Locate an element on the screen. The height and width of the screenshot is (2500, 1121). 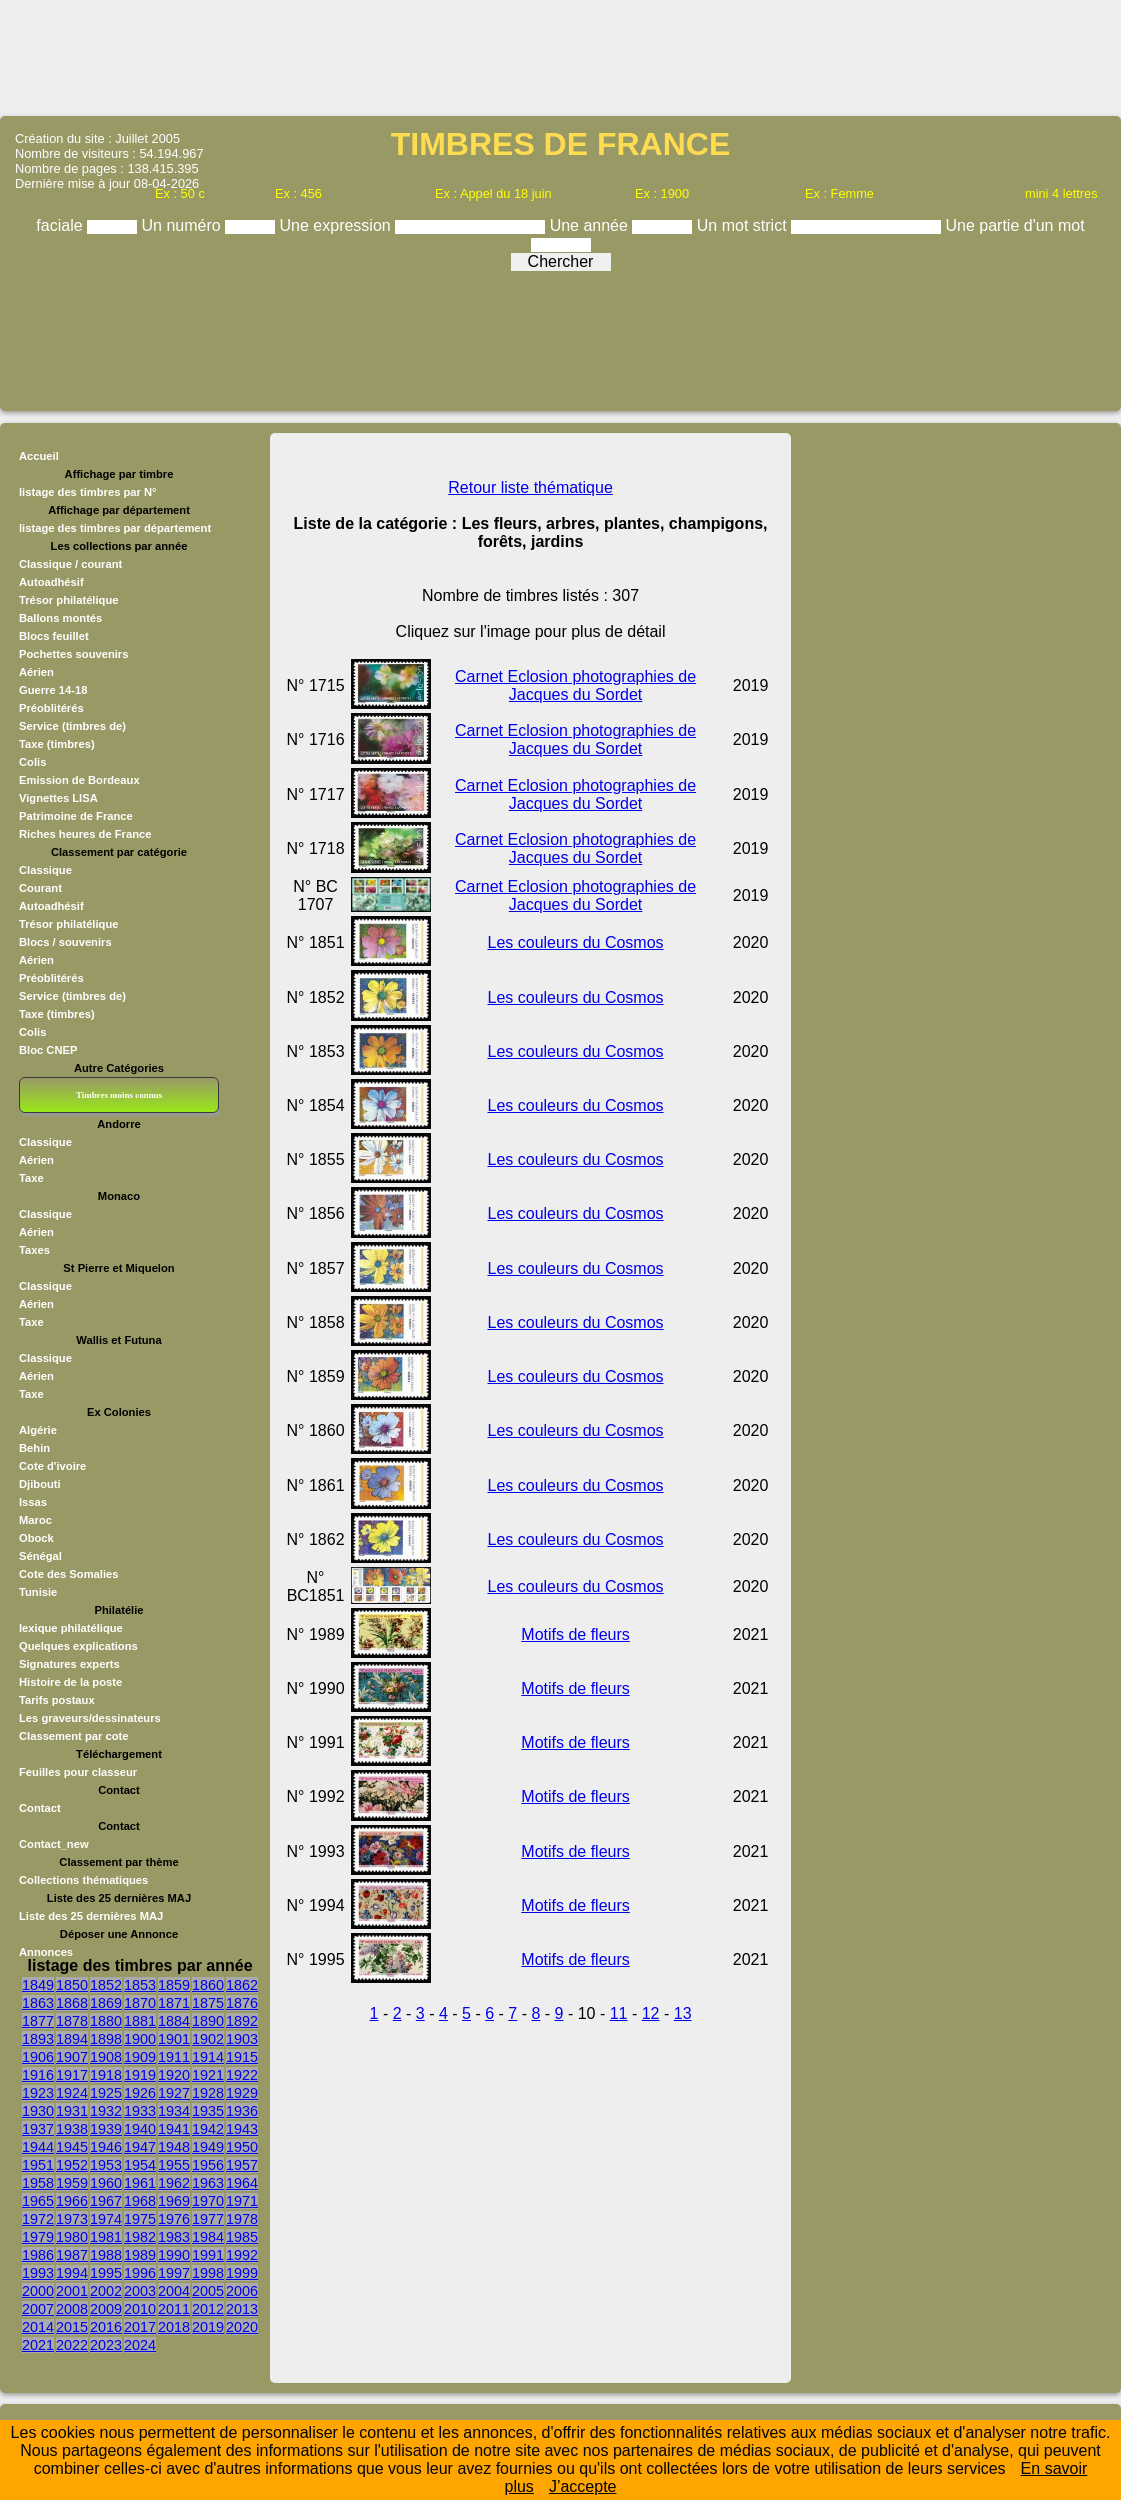
2010 is located at coordinates (140, 2309).